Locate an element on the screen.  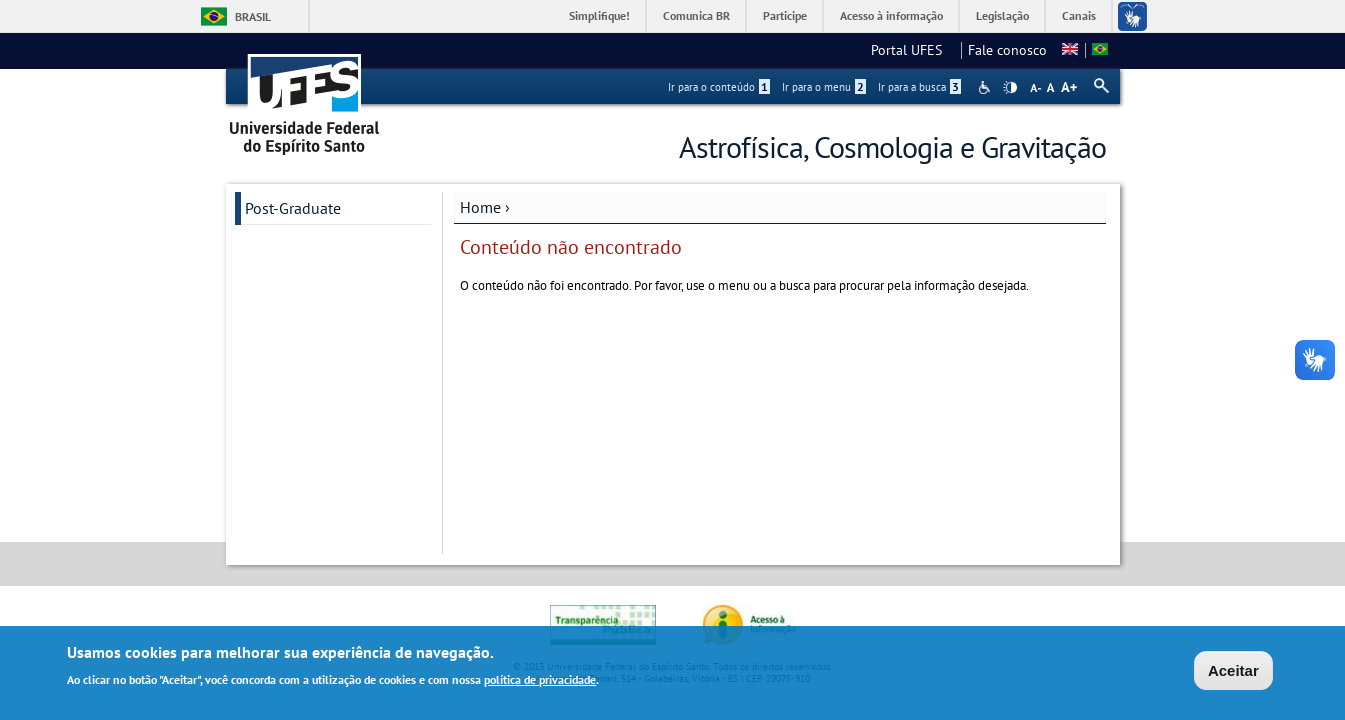
Ir para a busca is located at coordinates (919, 87).